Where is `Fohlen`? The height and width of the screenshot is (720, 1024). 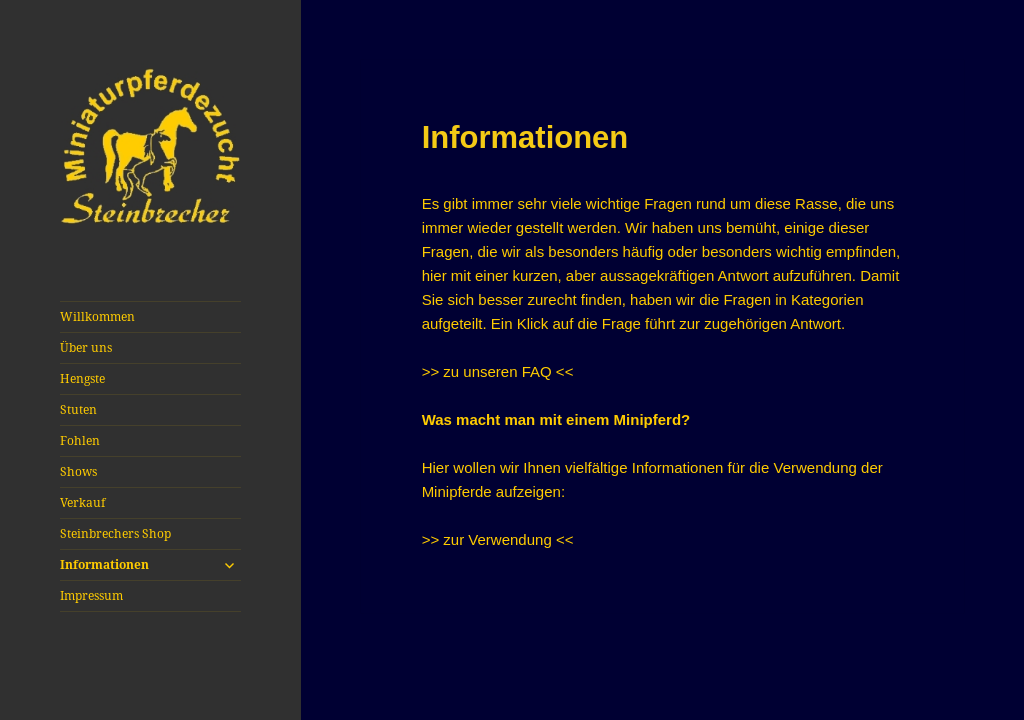
Fohlen is located at coordinates (80, 440).